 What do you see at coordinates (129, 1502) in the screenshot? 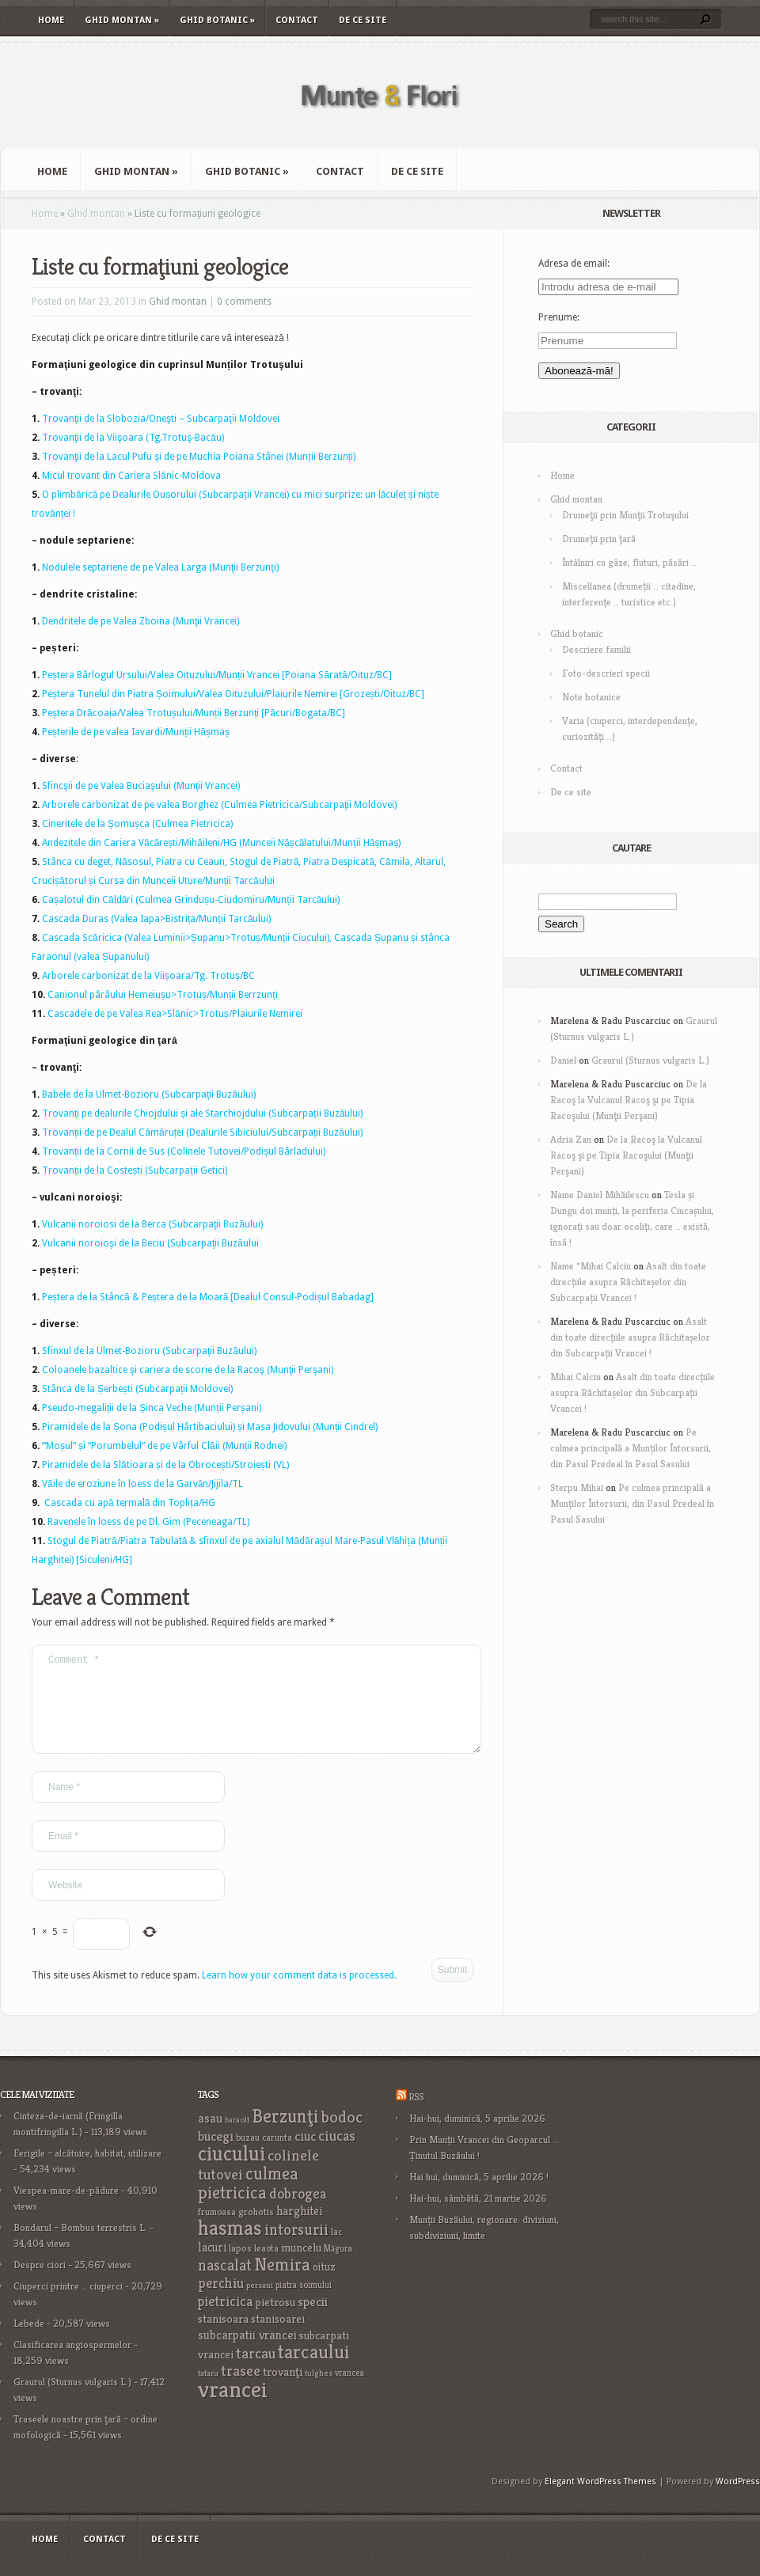
I see `Cascada cu apă termală din Toplița/HG` at bounding box center [129, 1502].